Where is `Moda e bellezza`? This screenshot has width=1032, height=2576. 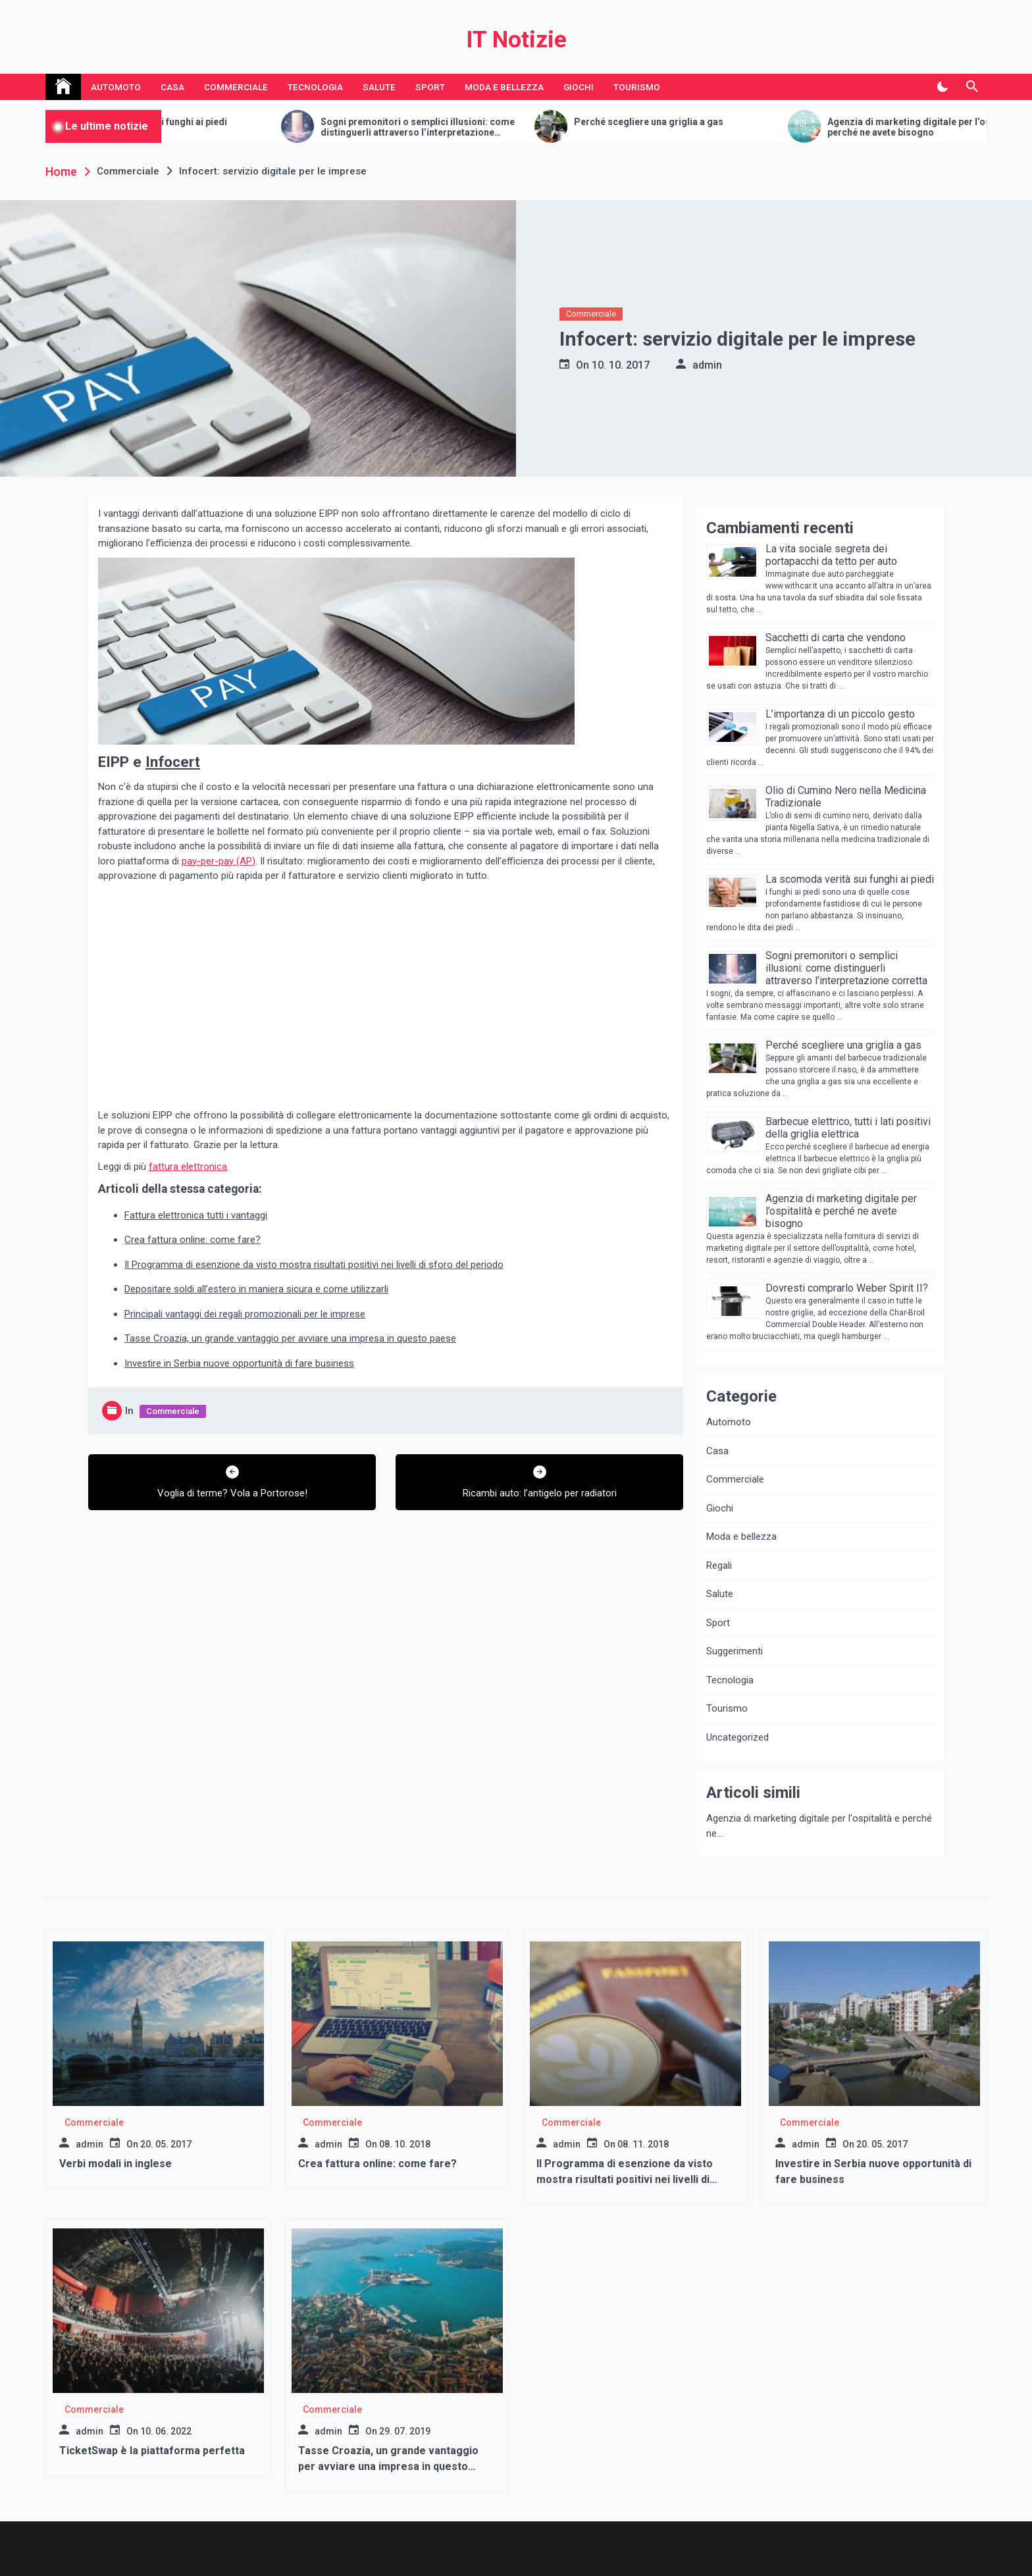
Moda e bellezza is located at coordinates (504, 87).